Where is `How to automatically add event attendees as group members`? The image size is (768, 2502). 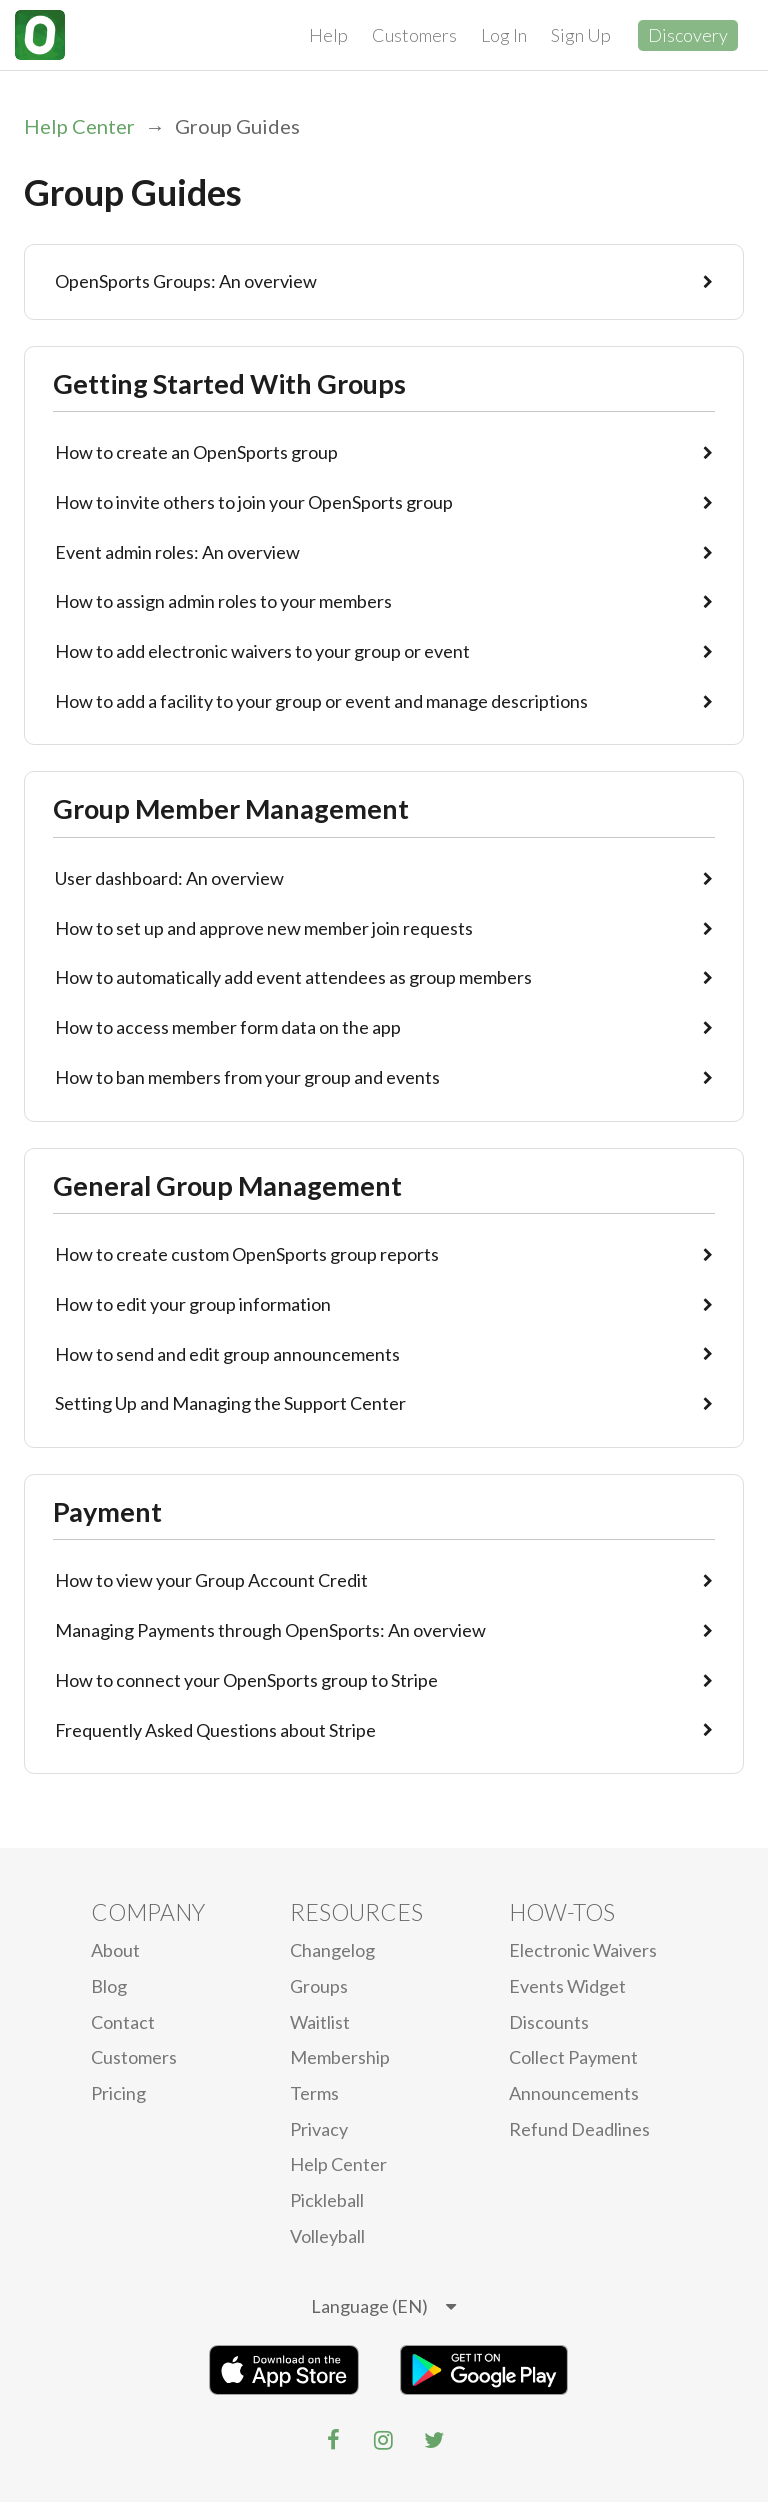
How to automatically add event attendees as group members is located at coordinates (384, 977).